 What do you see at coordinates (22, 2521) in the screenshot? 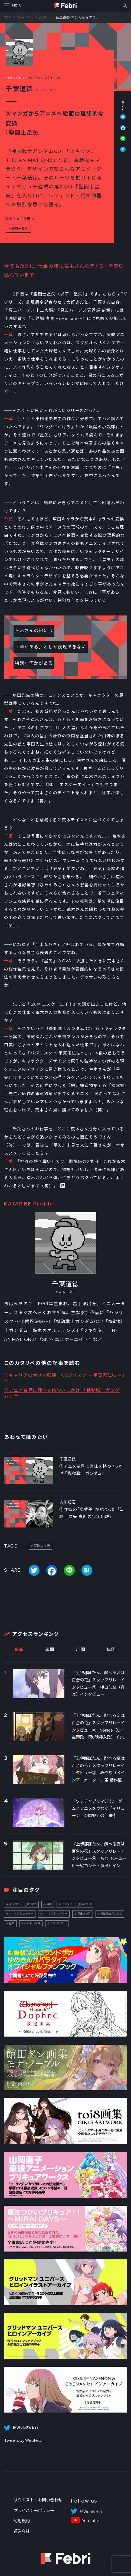
I see `利用規約` at bounding box center [22, 2521].